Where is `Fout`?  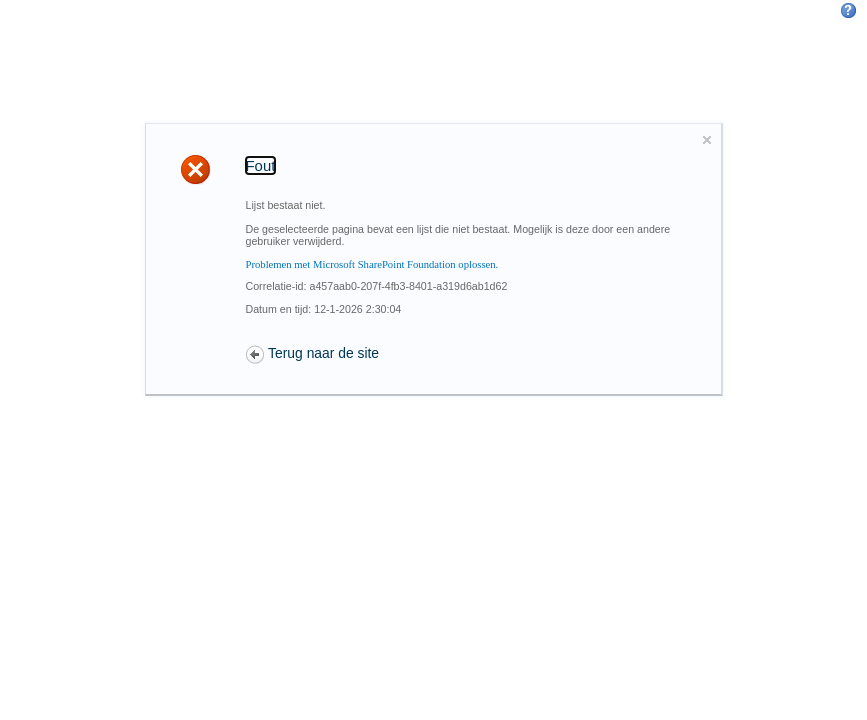
Fout is located at coordinates (261, 165).